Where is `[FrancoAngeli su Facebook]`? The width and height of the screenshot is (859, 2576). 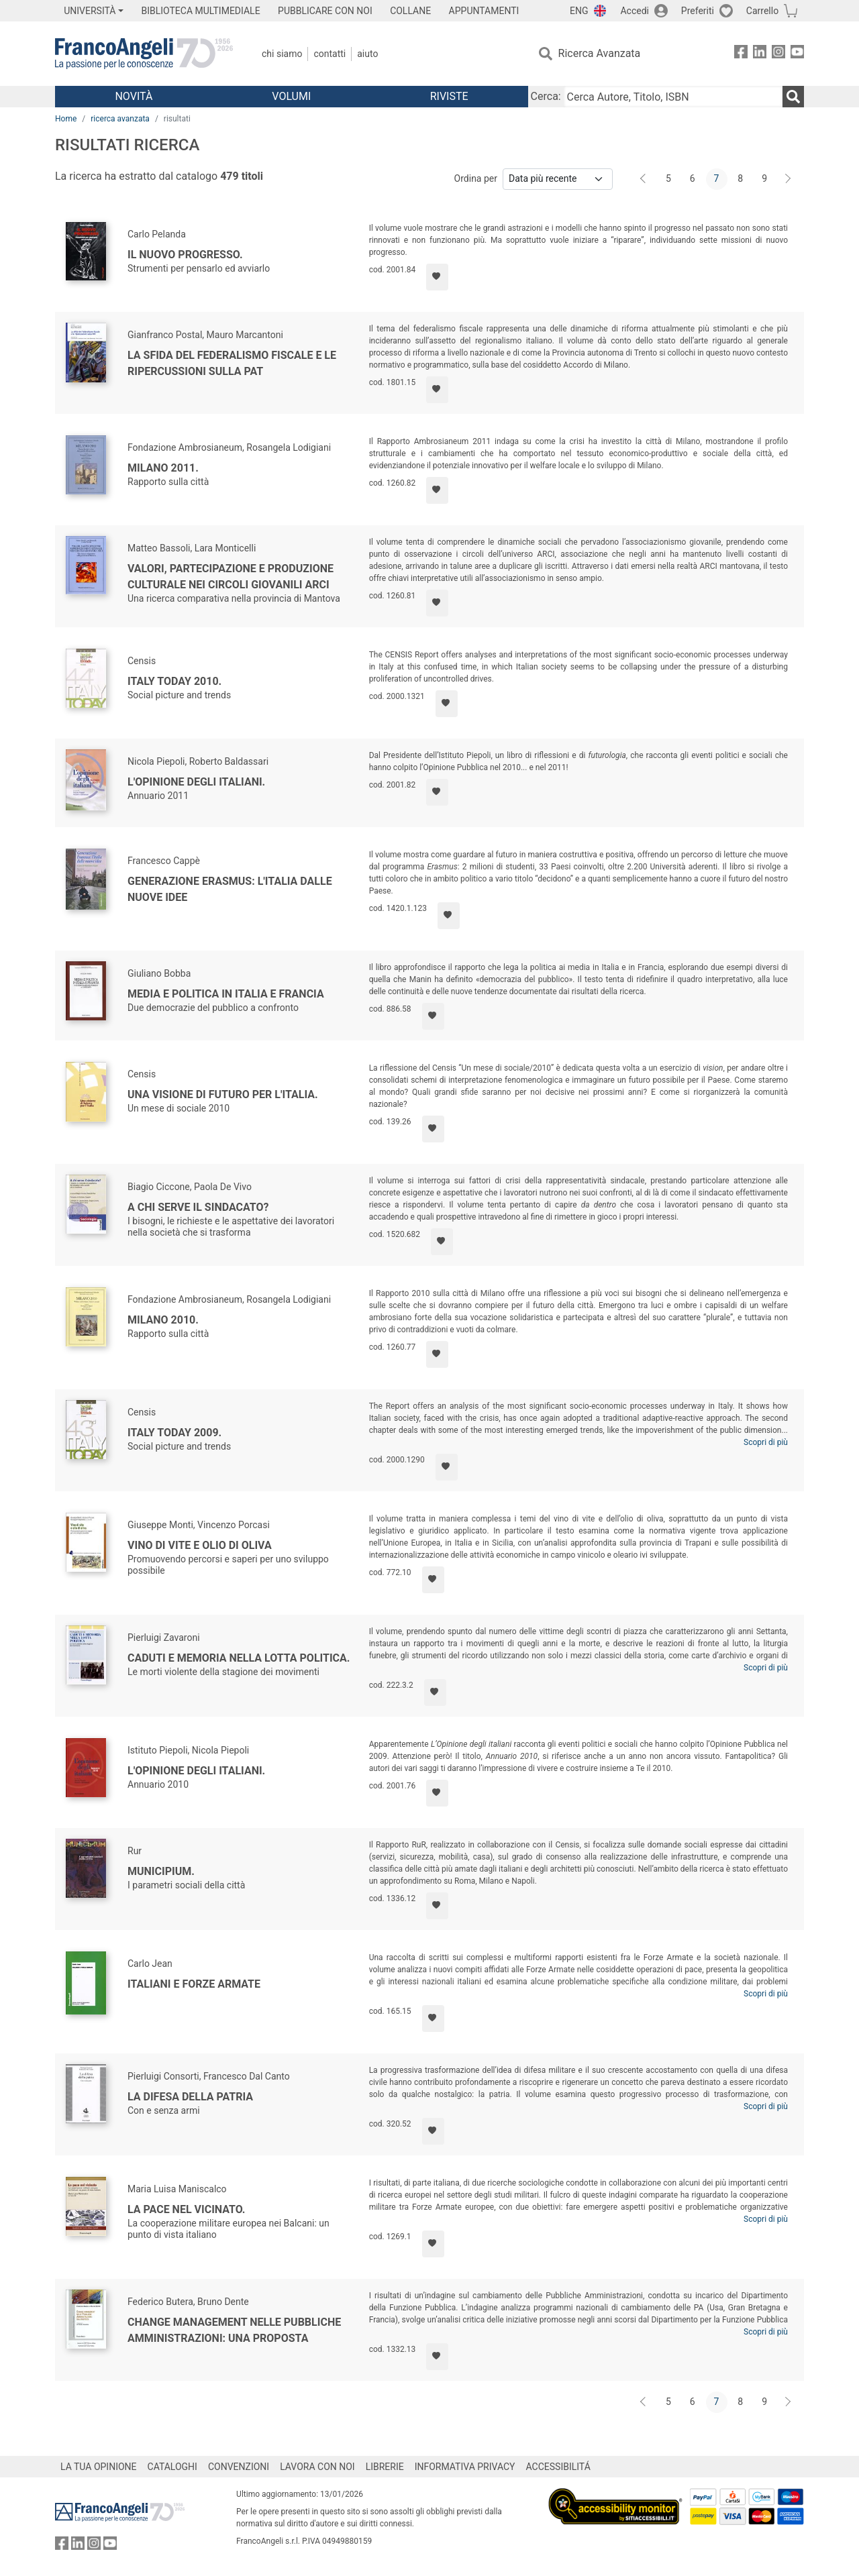 [FrancoAngeli su Facebook] is located at coordinates (741, 54).